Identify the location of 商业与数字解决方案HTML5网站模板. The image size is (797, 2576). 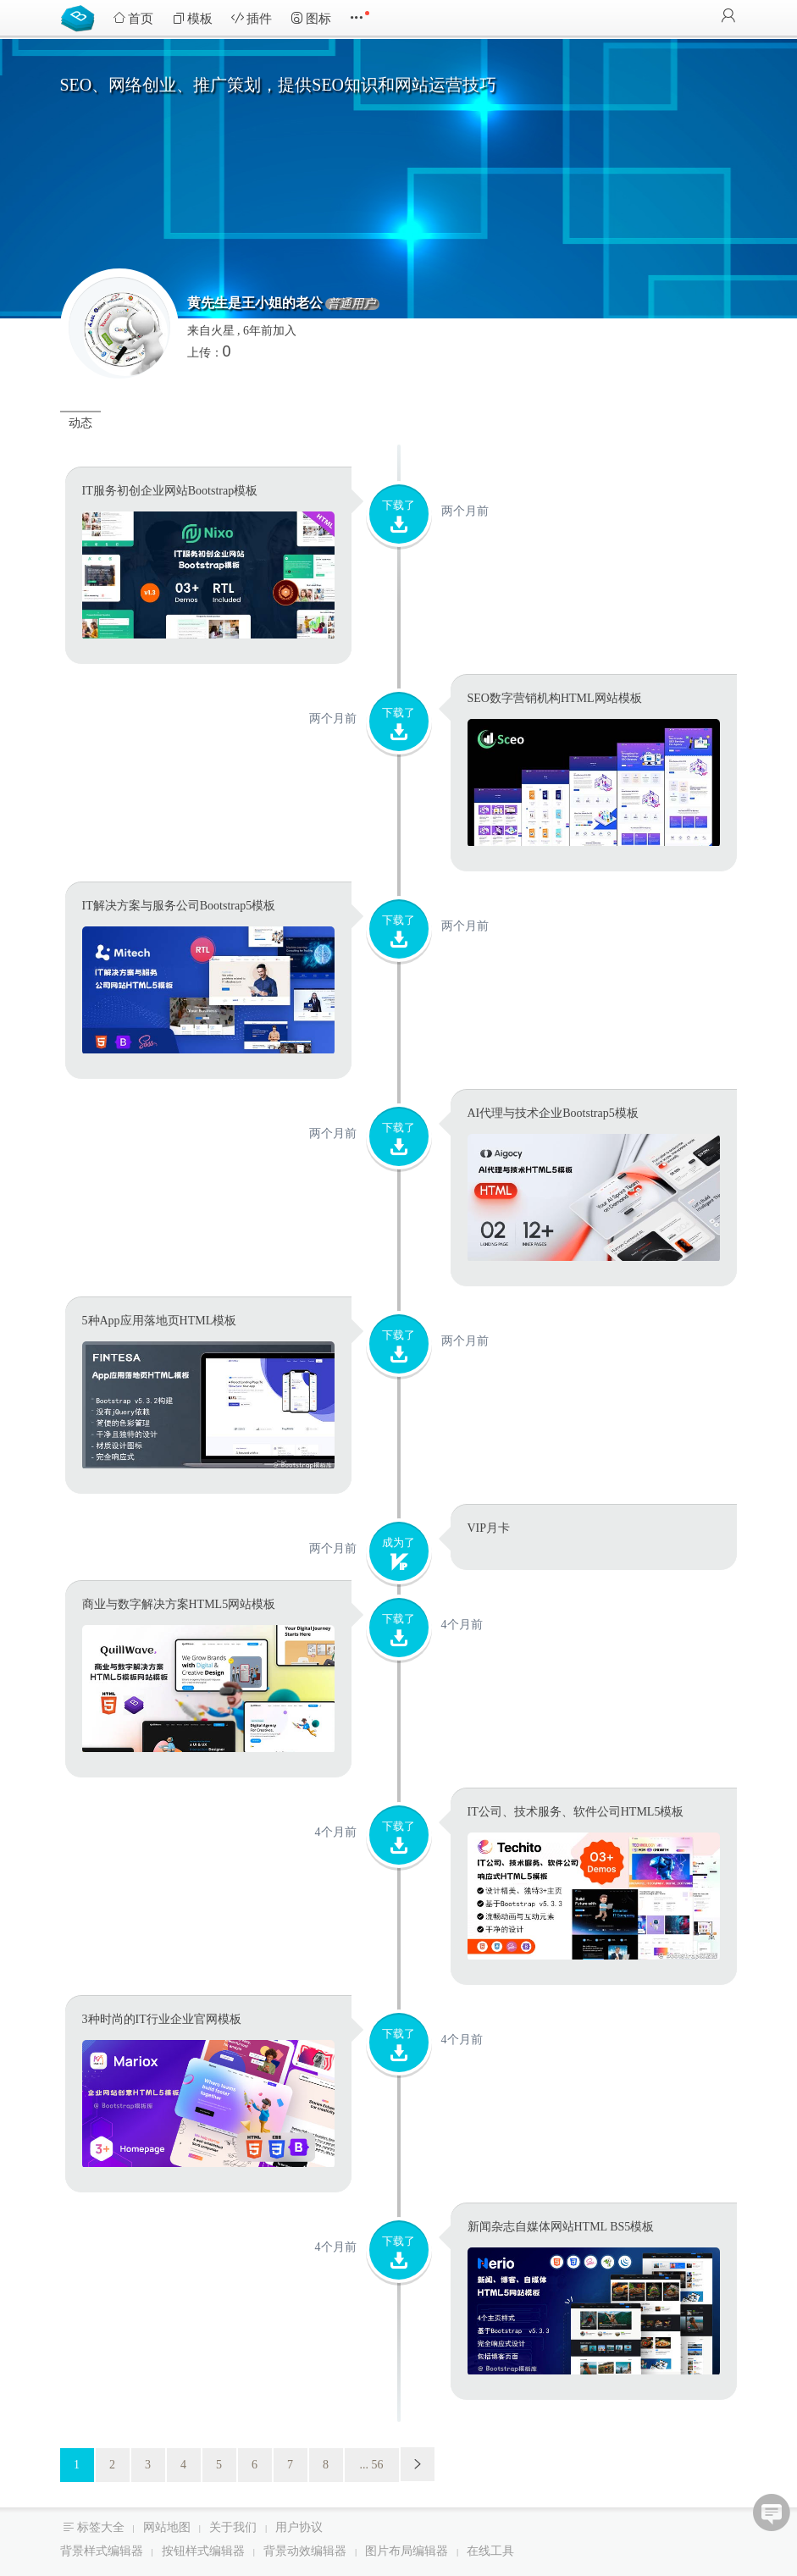
(179, 1604).